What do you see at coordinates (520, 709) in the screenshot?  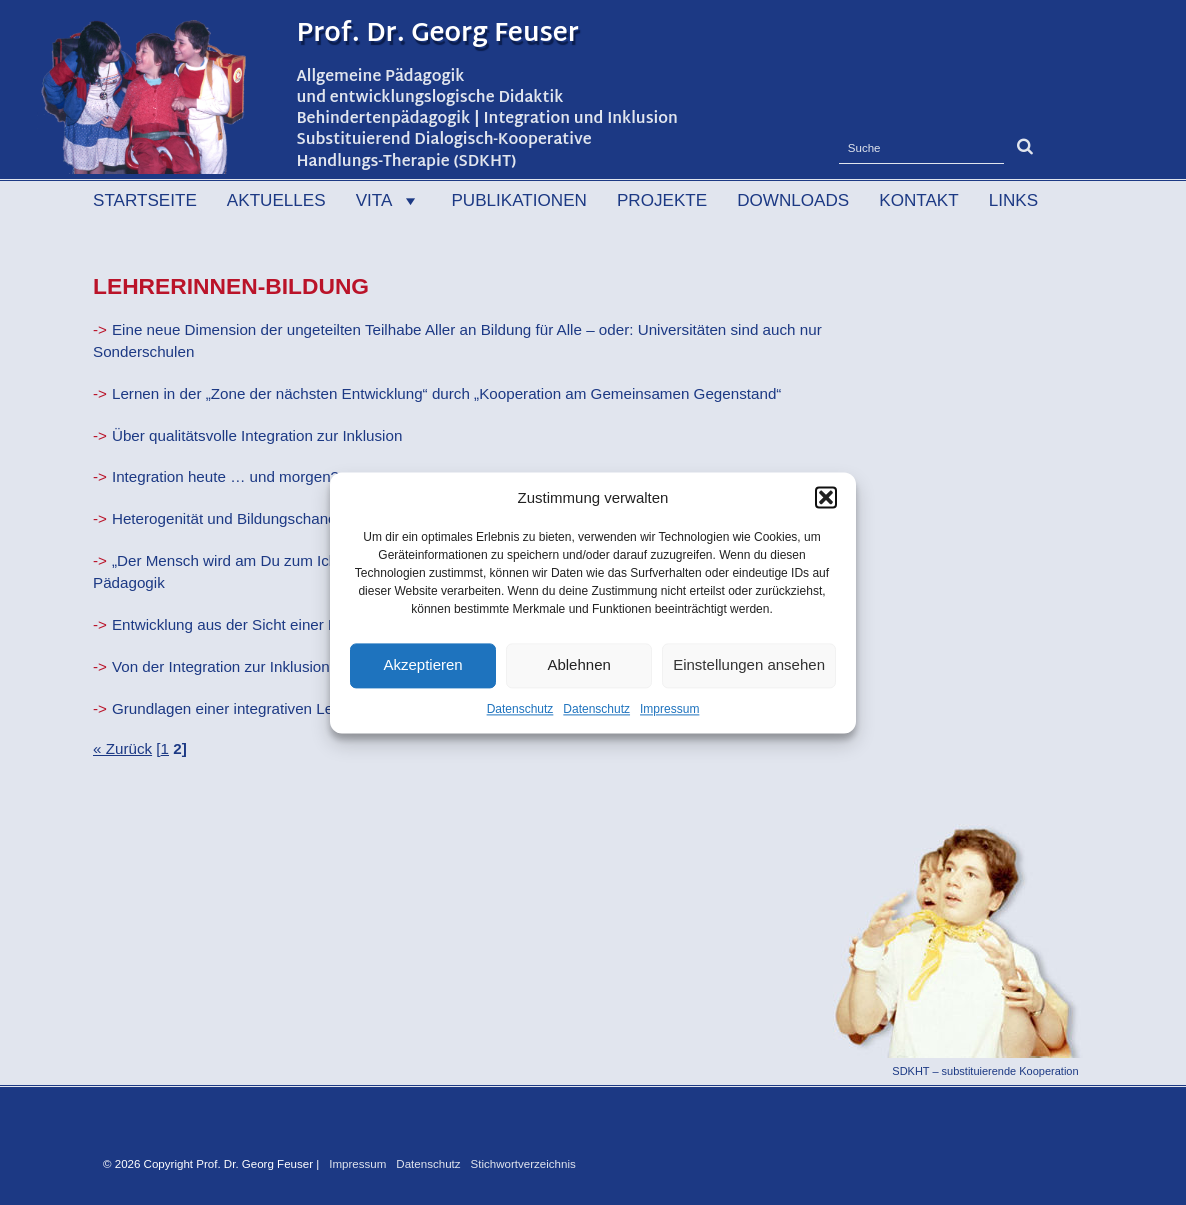 I see `Datenschutz` at bounding box center [520, 709].